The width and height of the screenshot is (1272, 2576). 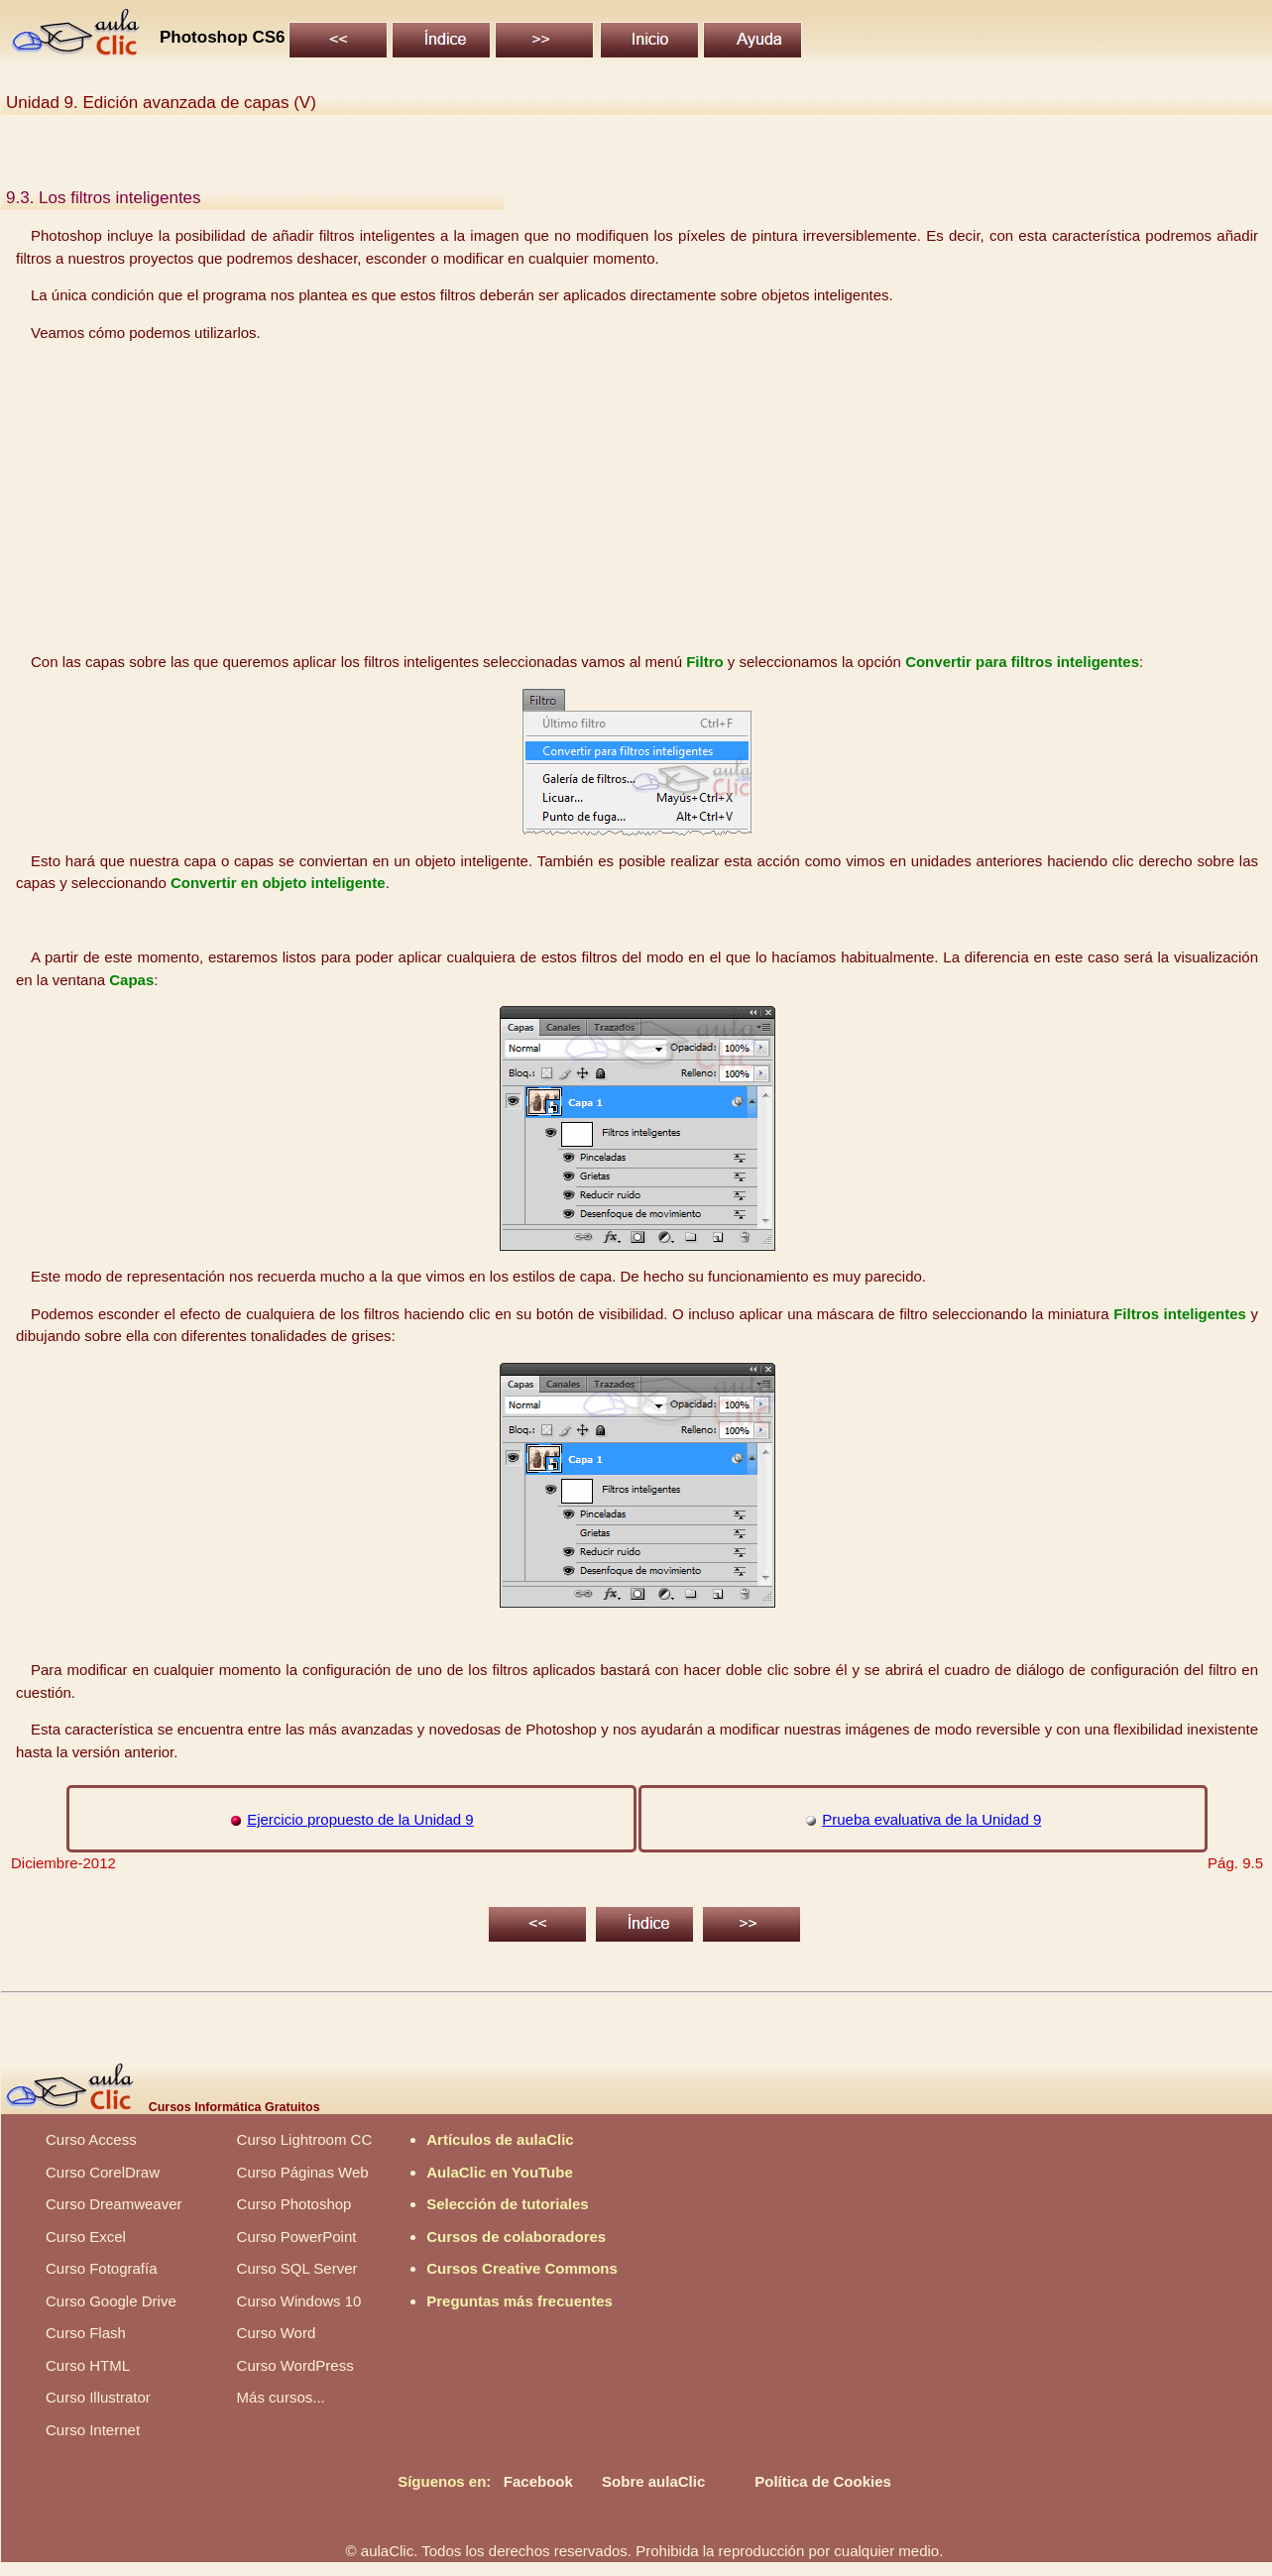 I want to click on Cursos de colaboradores, so click(x=516, y=2236).